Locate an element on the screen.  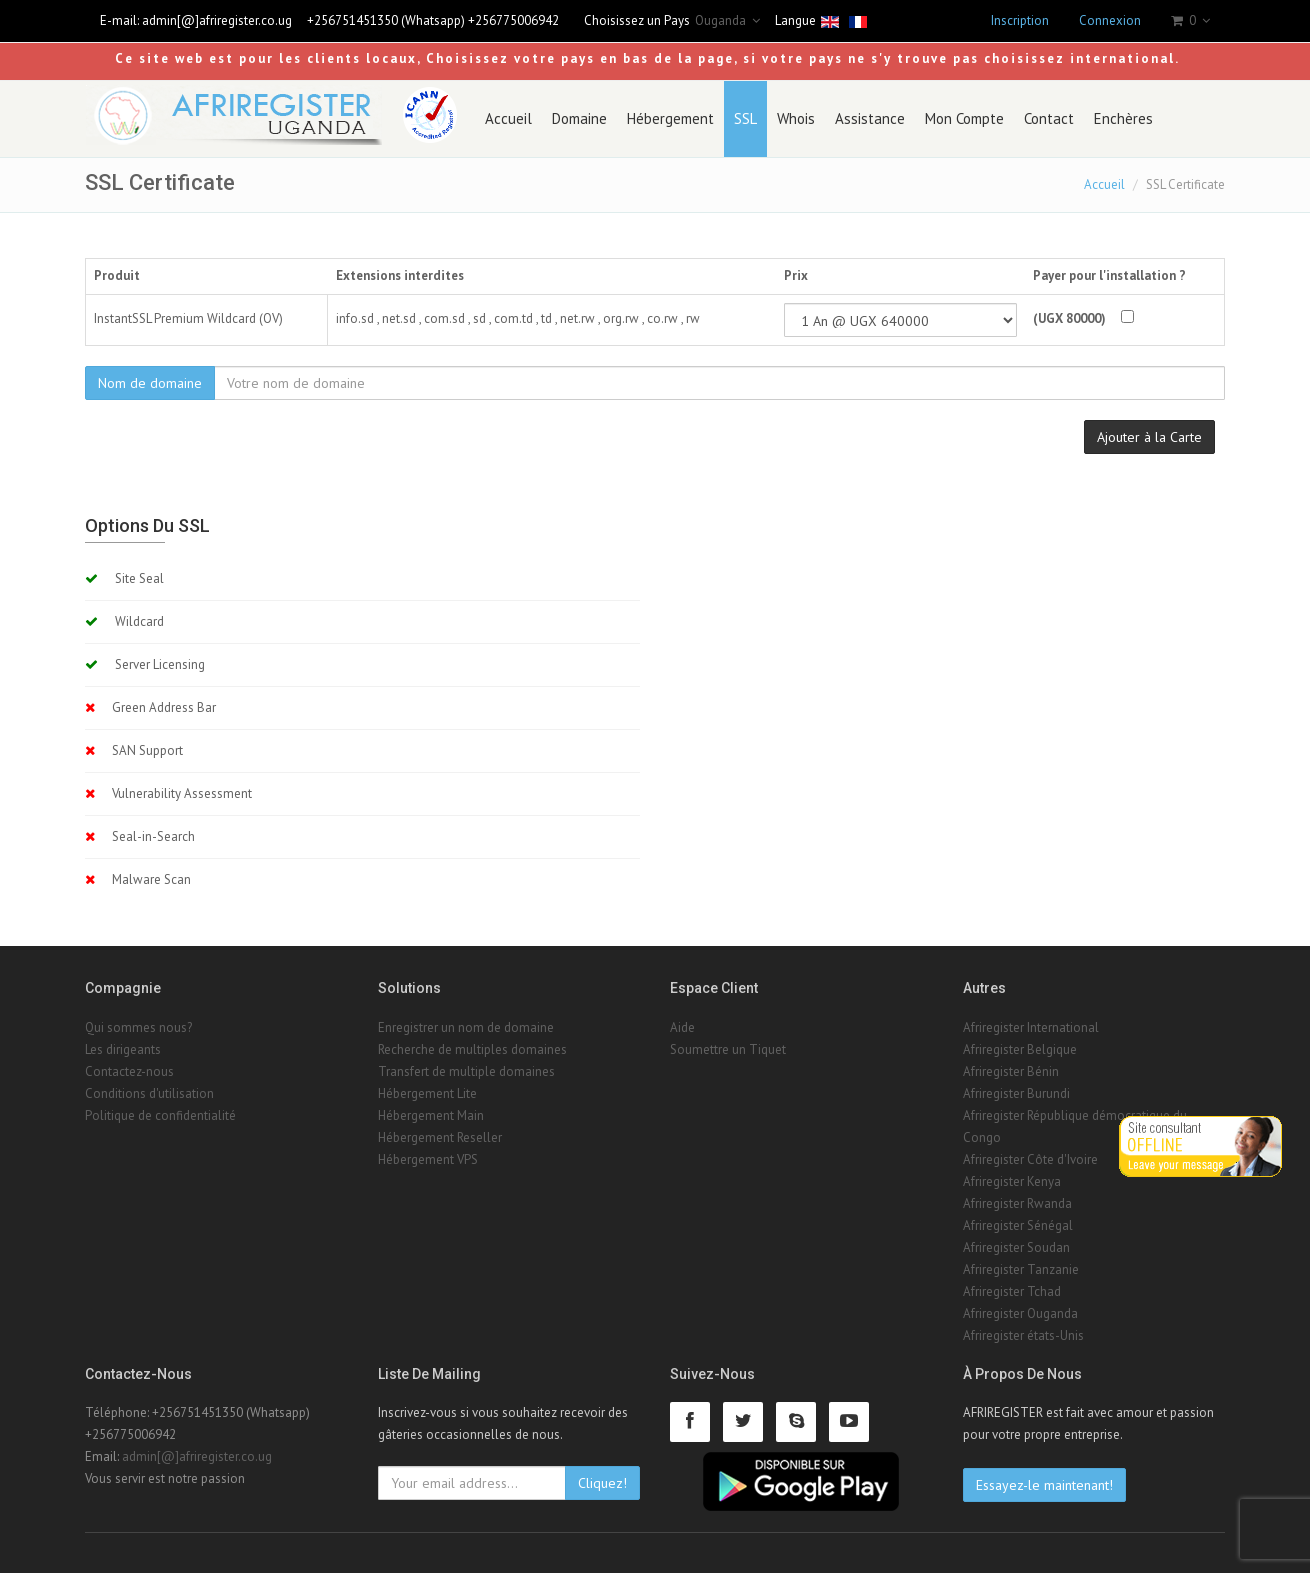
Accueil is located at coordinates (508, 118).